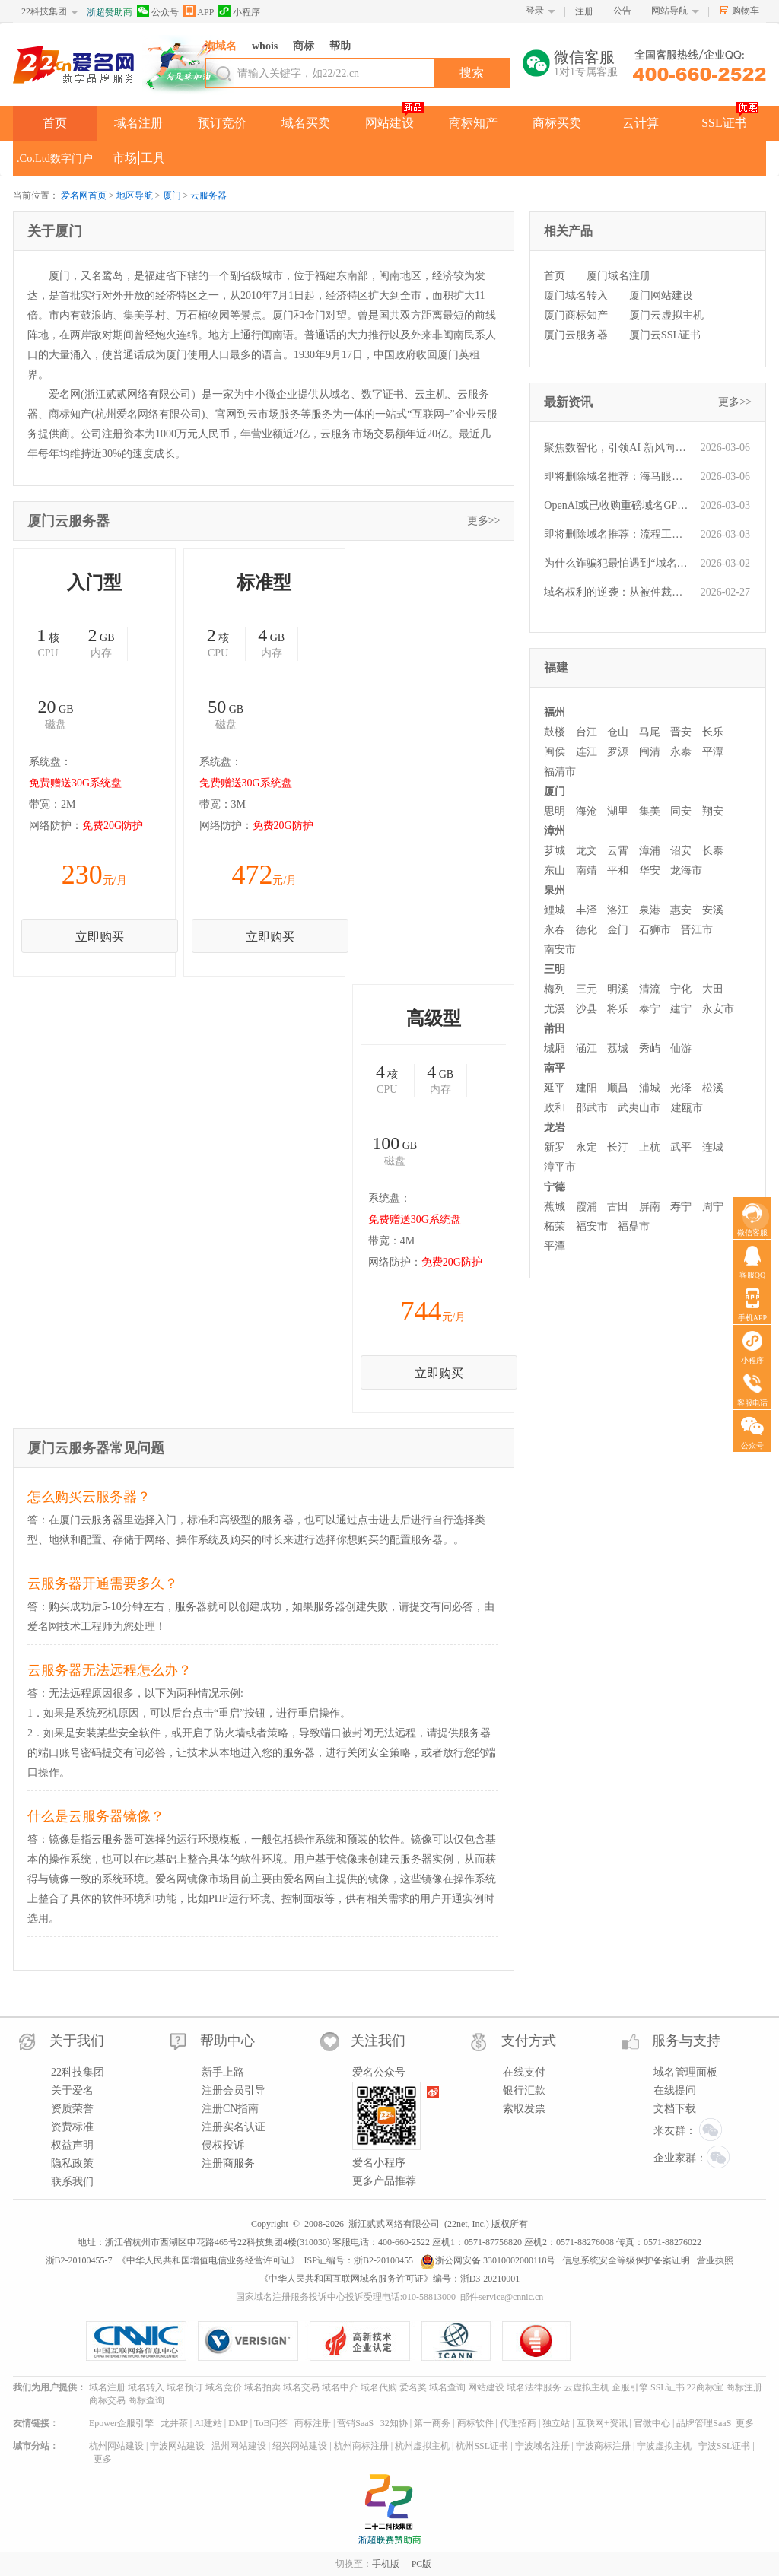 Image resolution: width=779 pixels, height=2576 pixels. Describe the element at coordinates (745, 2423) in the screenshot. I see `更多` at that location.